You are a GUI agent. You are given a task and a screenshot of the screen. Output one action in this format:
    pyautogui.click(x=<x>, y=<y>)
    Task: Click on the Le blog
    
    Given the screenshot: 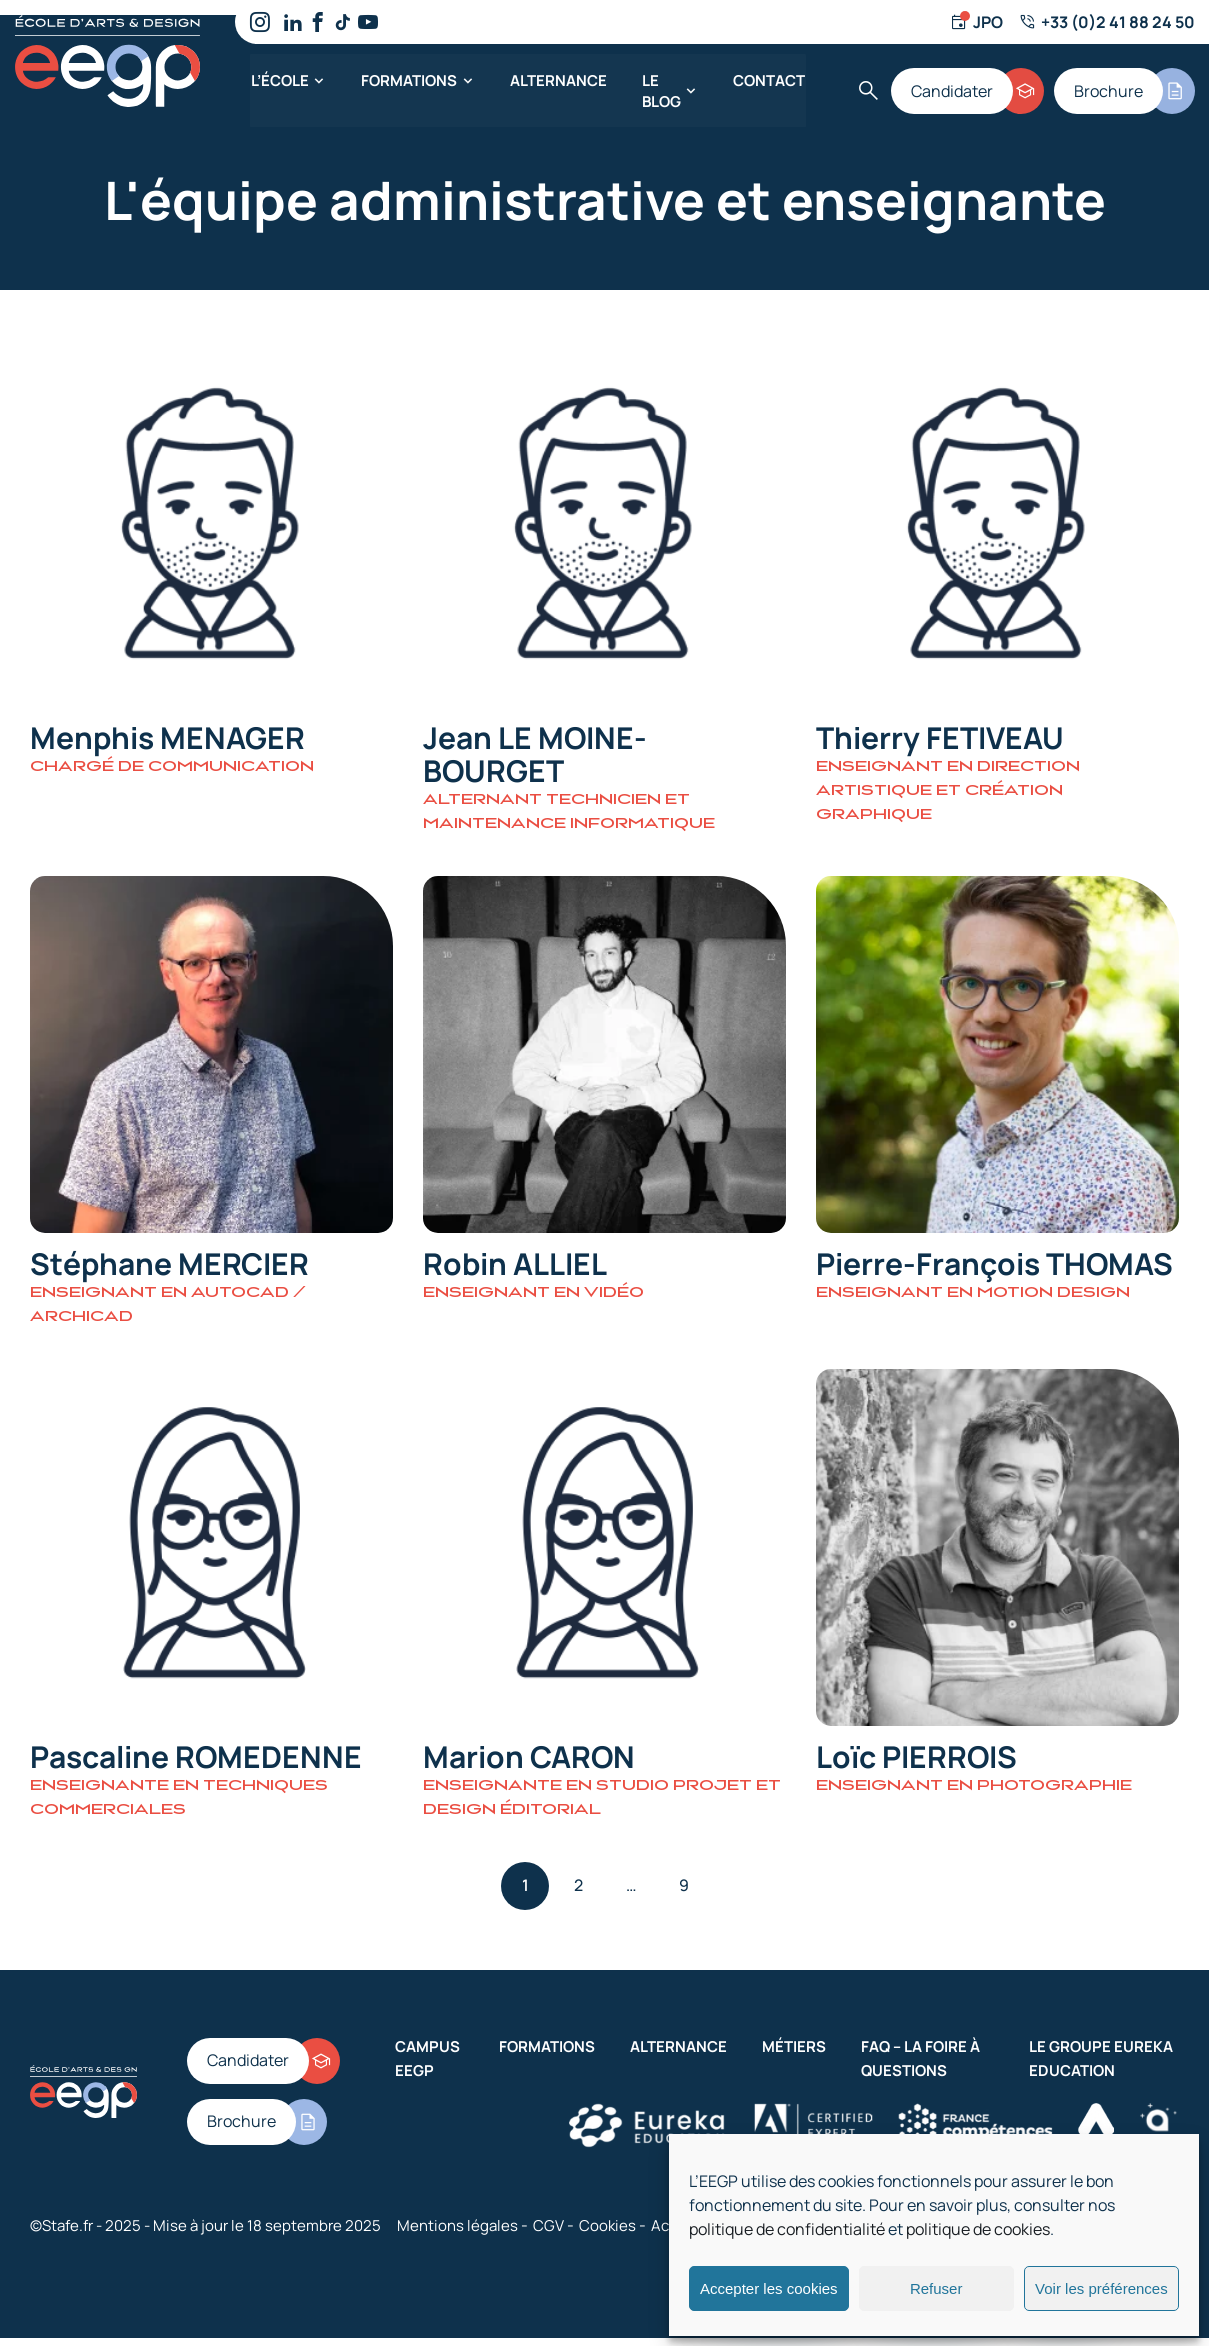 What is the action you would take?
    pyautogui.click(x=660, y=90)
    